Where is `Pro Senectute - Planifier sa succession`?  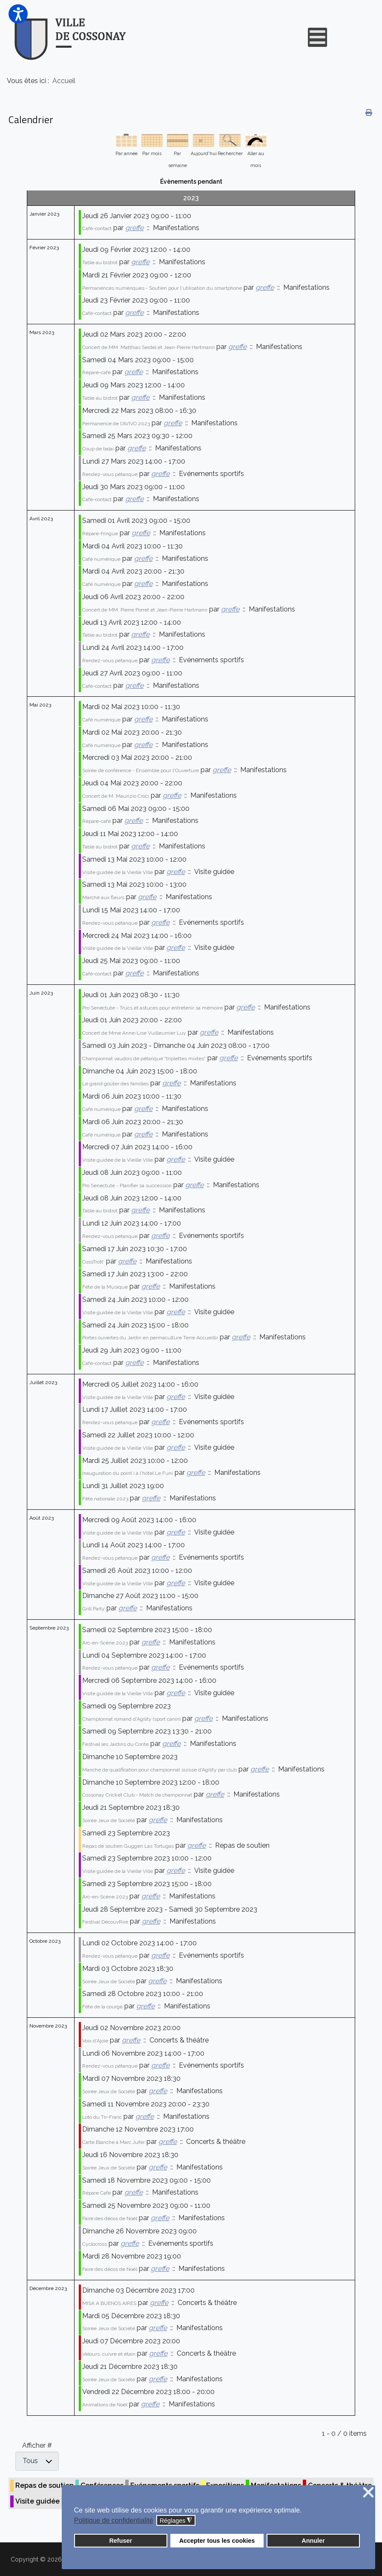
Pro Senectute - Planifier sa succession is located at coordinates (127, 1185).